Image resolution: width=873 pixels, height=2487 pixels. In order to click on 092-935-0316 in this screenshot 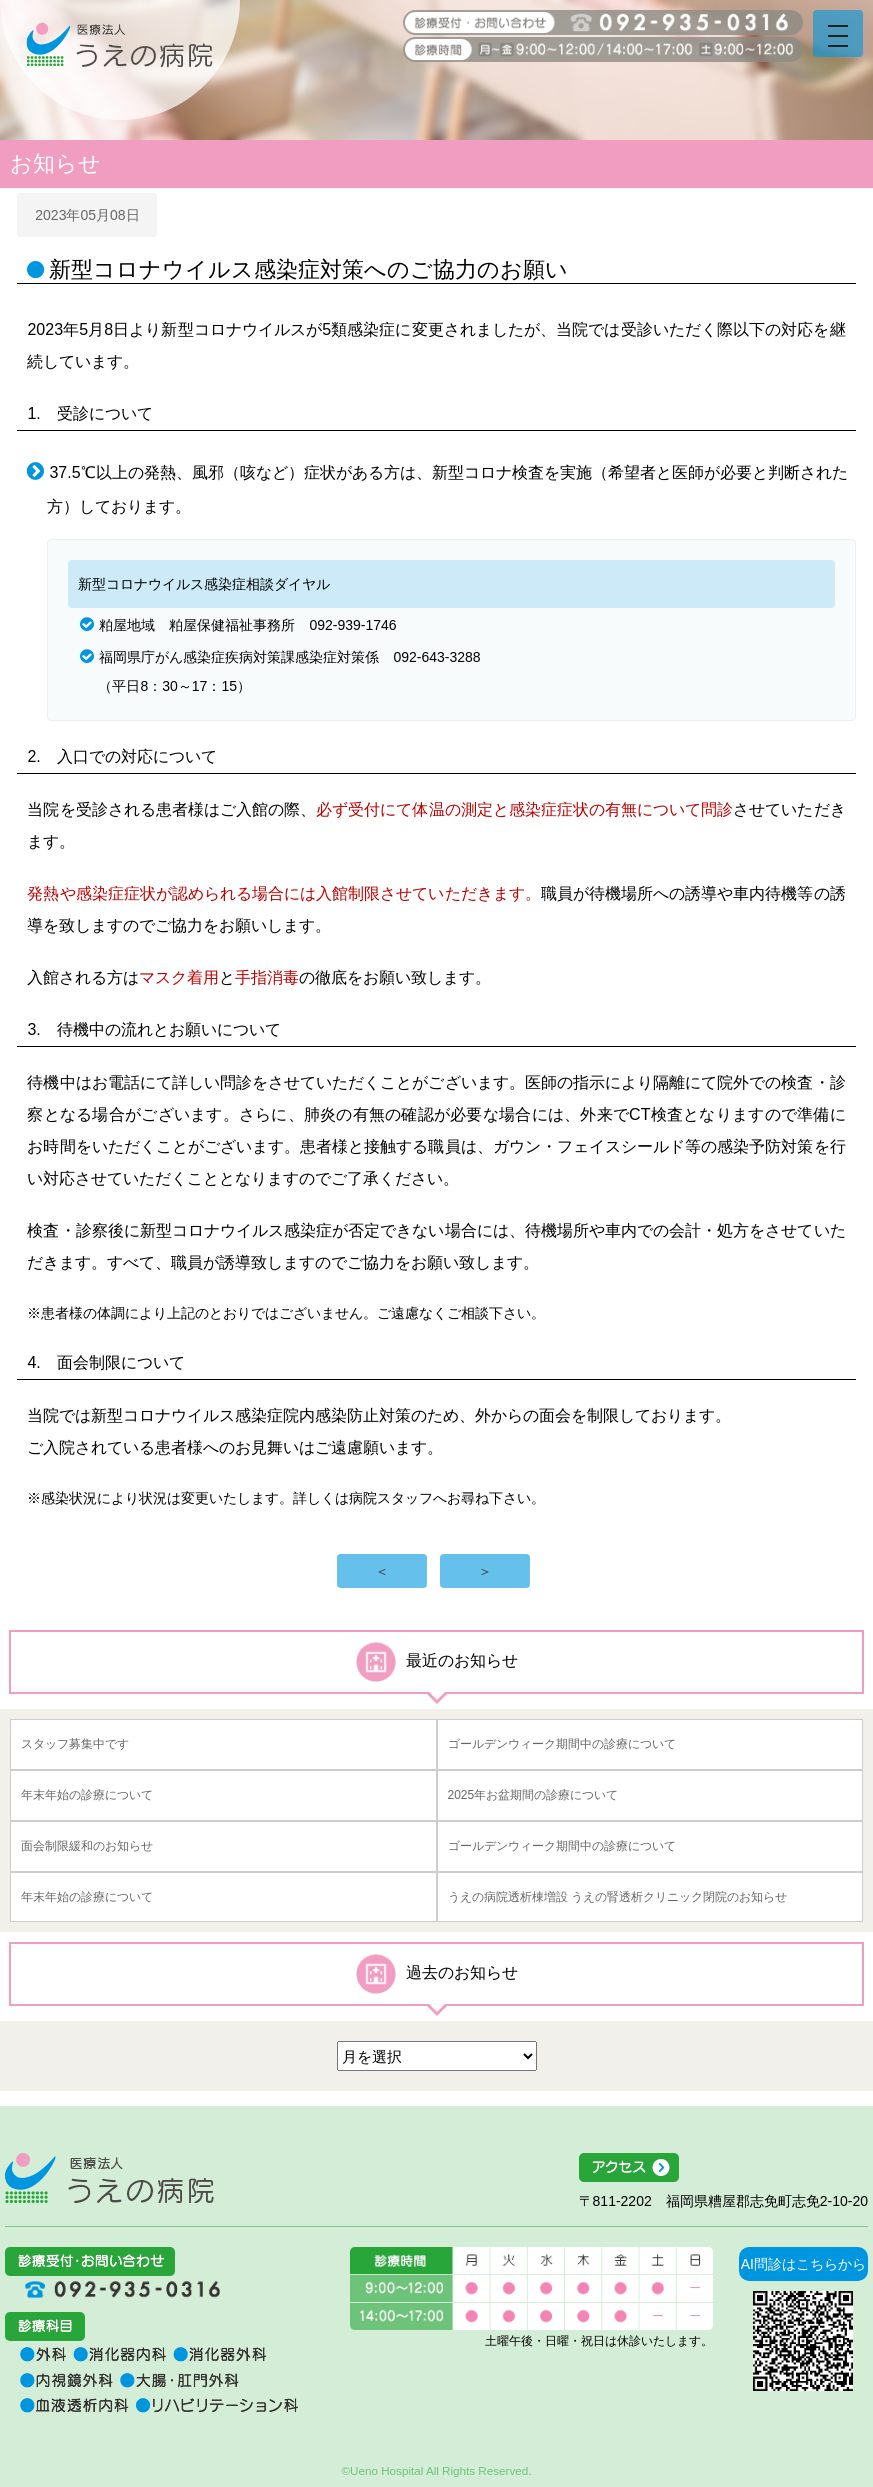, I will do `click(115, 2289)`.